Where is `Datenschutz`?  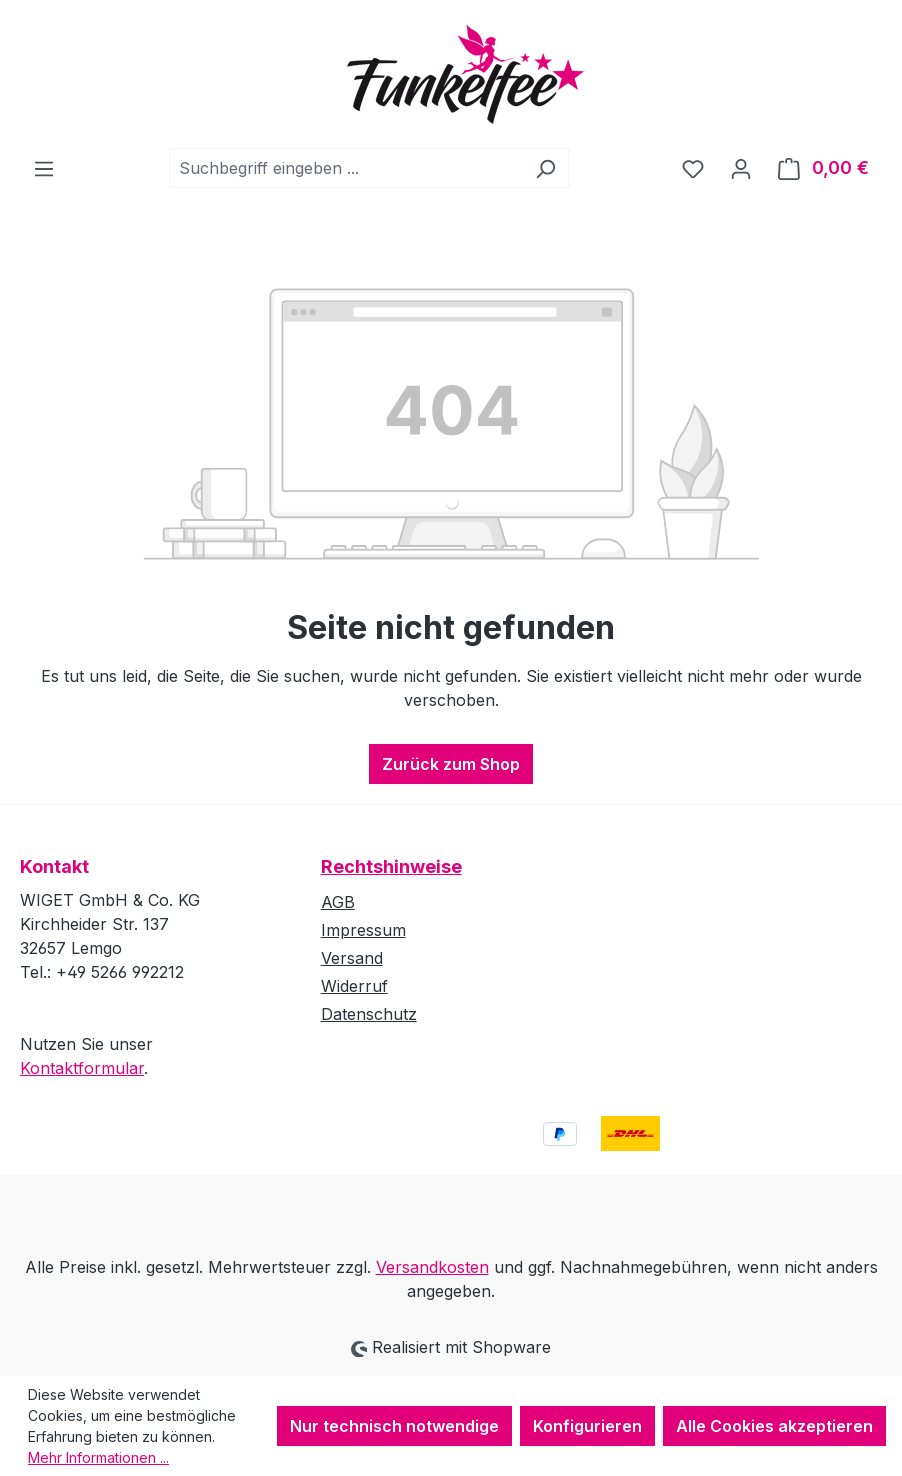 Datenschutz is located at coordinates (369, 1014).